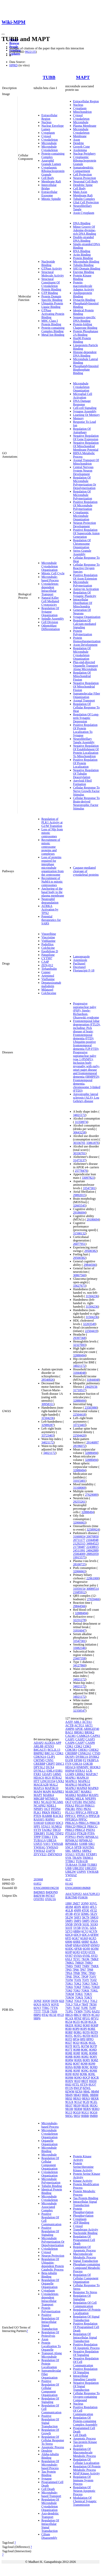  Describe the element at coordinates (92, 1588) in the screenshot. I see `30089514` at that location.